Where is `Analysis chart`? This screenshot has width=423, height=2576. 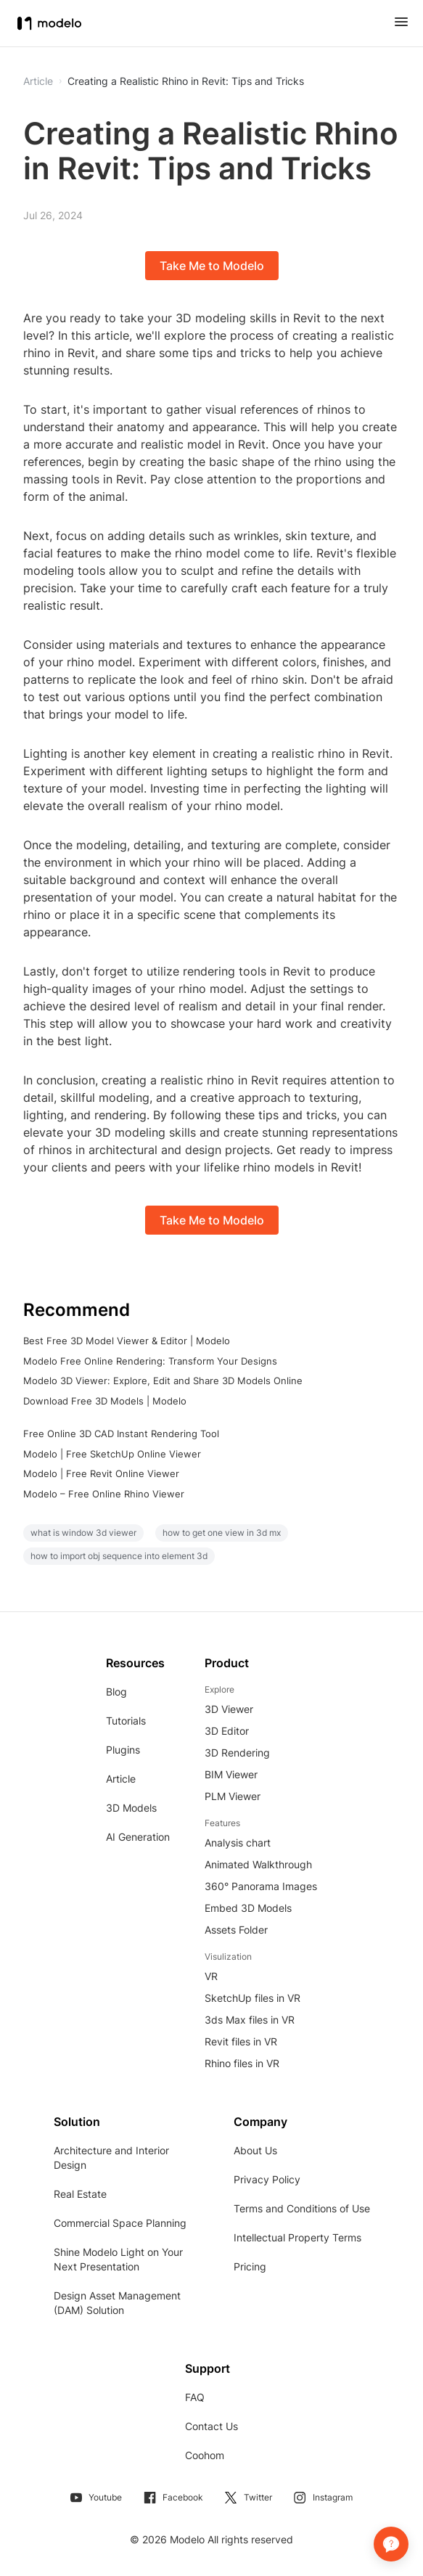
Analysis chart is located at coordinates (238, 1842).